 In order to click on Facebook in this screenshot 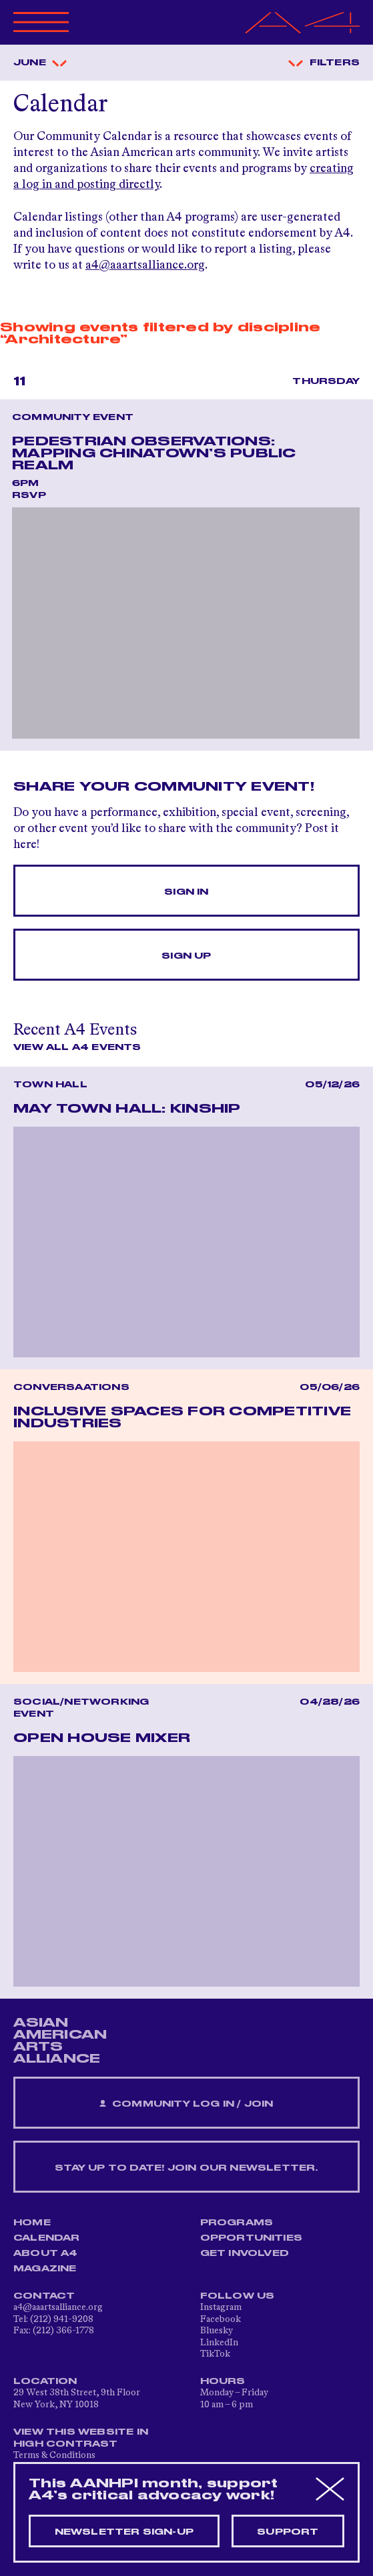, I will do `click(220, 2319)`.